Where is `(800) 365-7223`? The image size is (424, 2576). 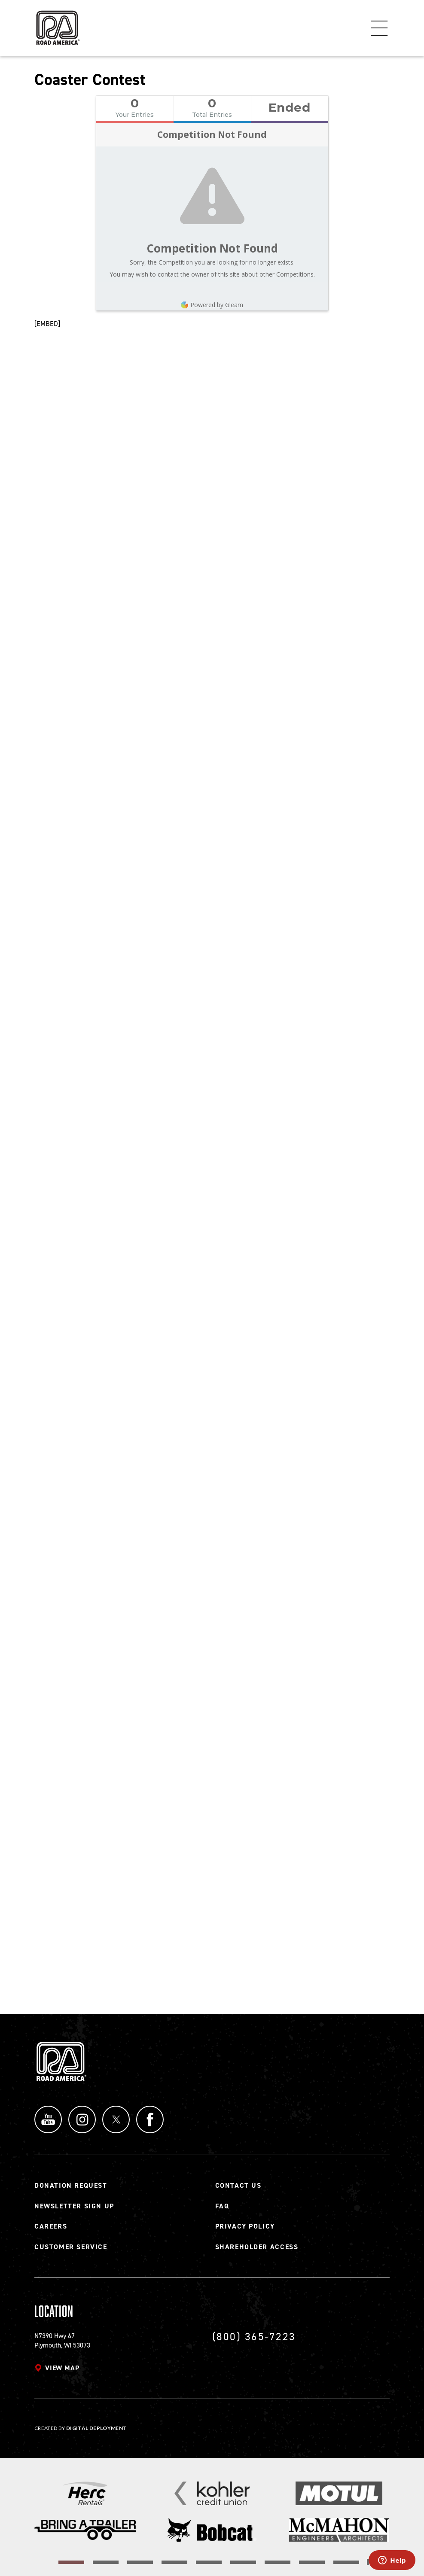
(800) 365-7223 is located at coordinates (254, 2336).